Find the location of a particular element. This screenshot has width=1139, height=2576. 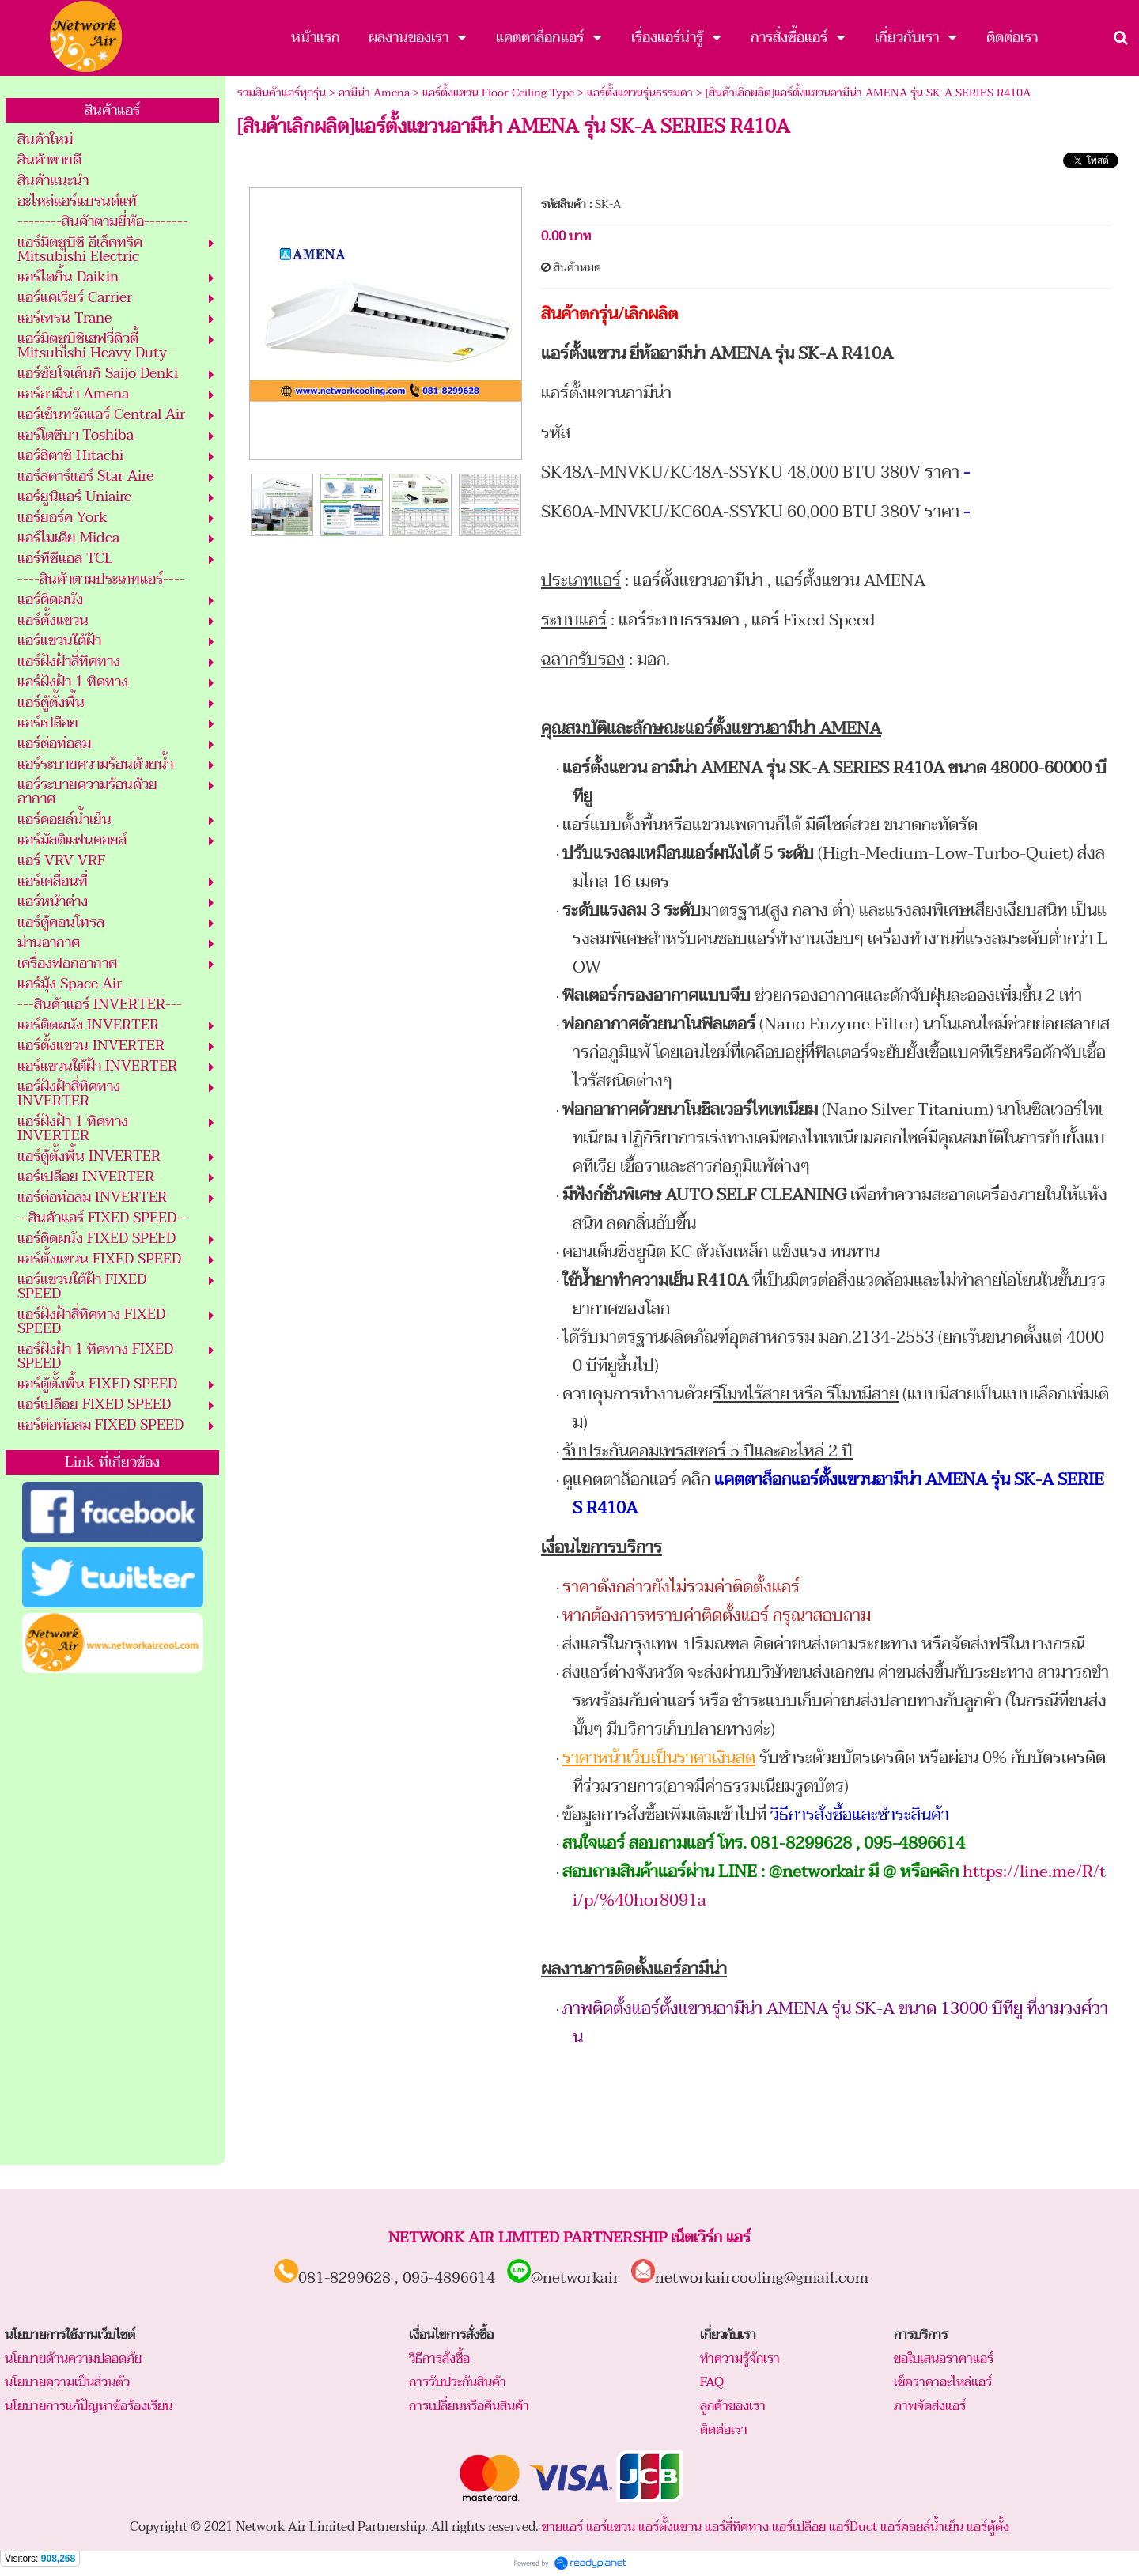

ภาพจัดส่งแอร์ is located at coordinates (930, 2406).